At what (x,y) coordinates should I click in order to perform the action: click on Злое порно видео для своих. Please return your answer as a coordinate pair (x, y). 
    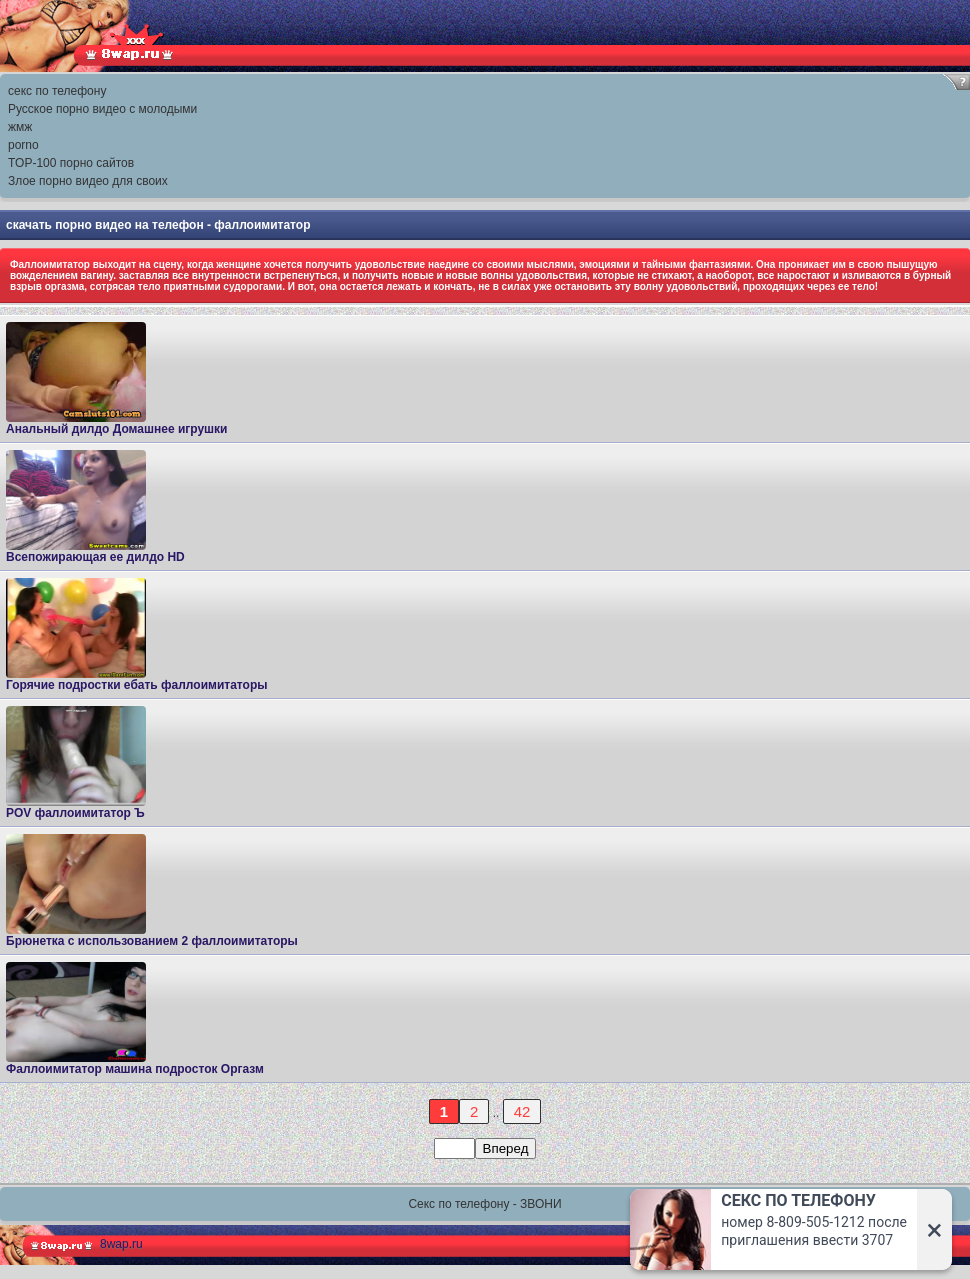
    Looking at the image, I should click on (88, 181).